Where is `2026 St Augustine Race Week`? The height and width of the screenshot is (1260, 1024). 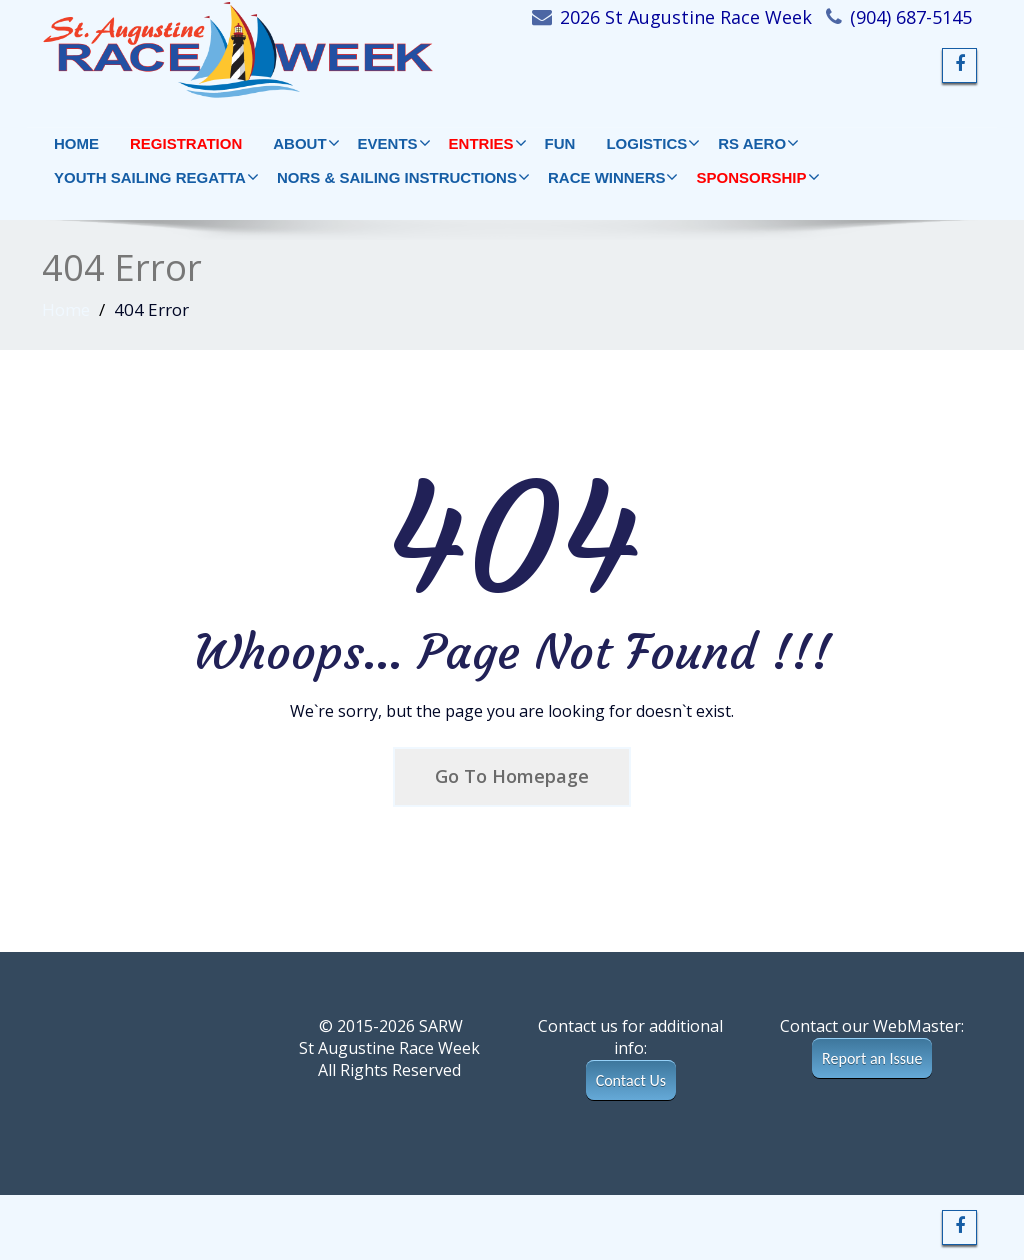
2026 St Augustine Race Week is located at coordinates (686, 17).